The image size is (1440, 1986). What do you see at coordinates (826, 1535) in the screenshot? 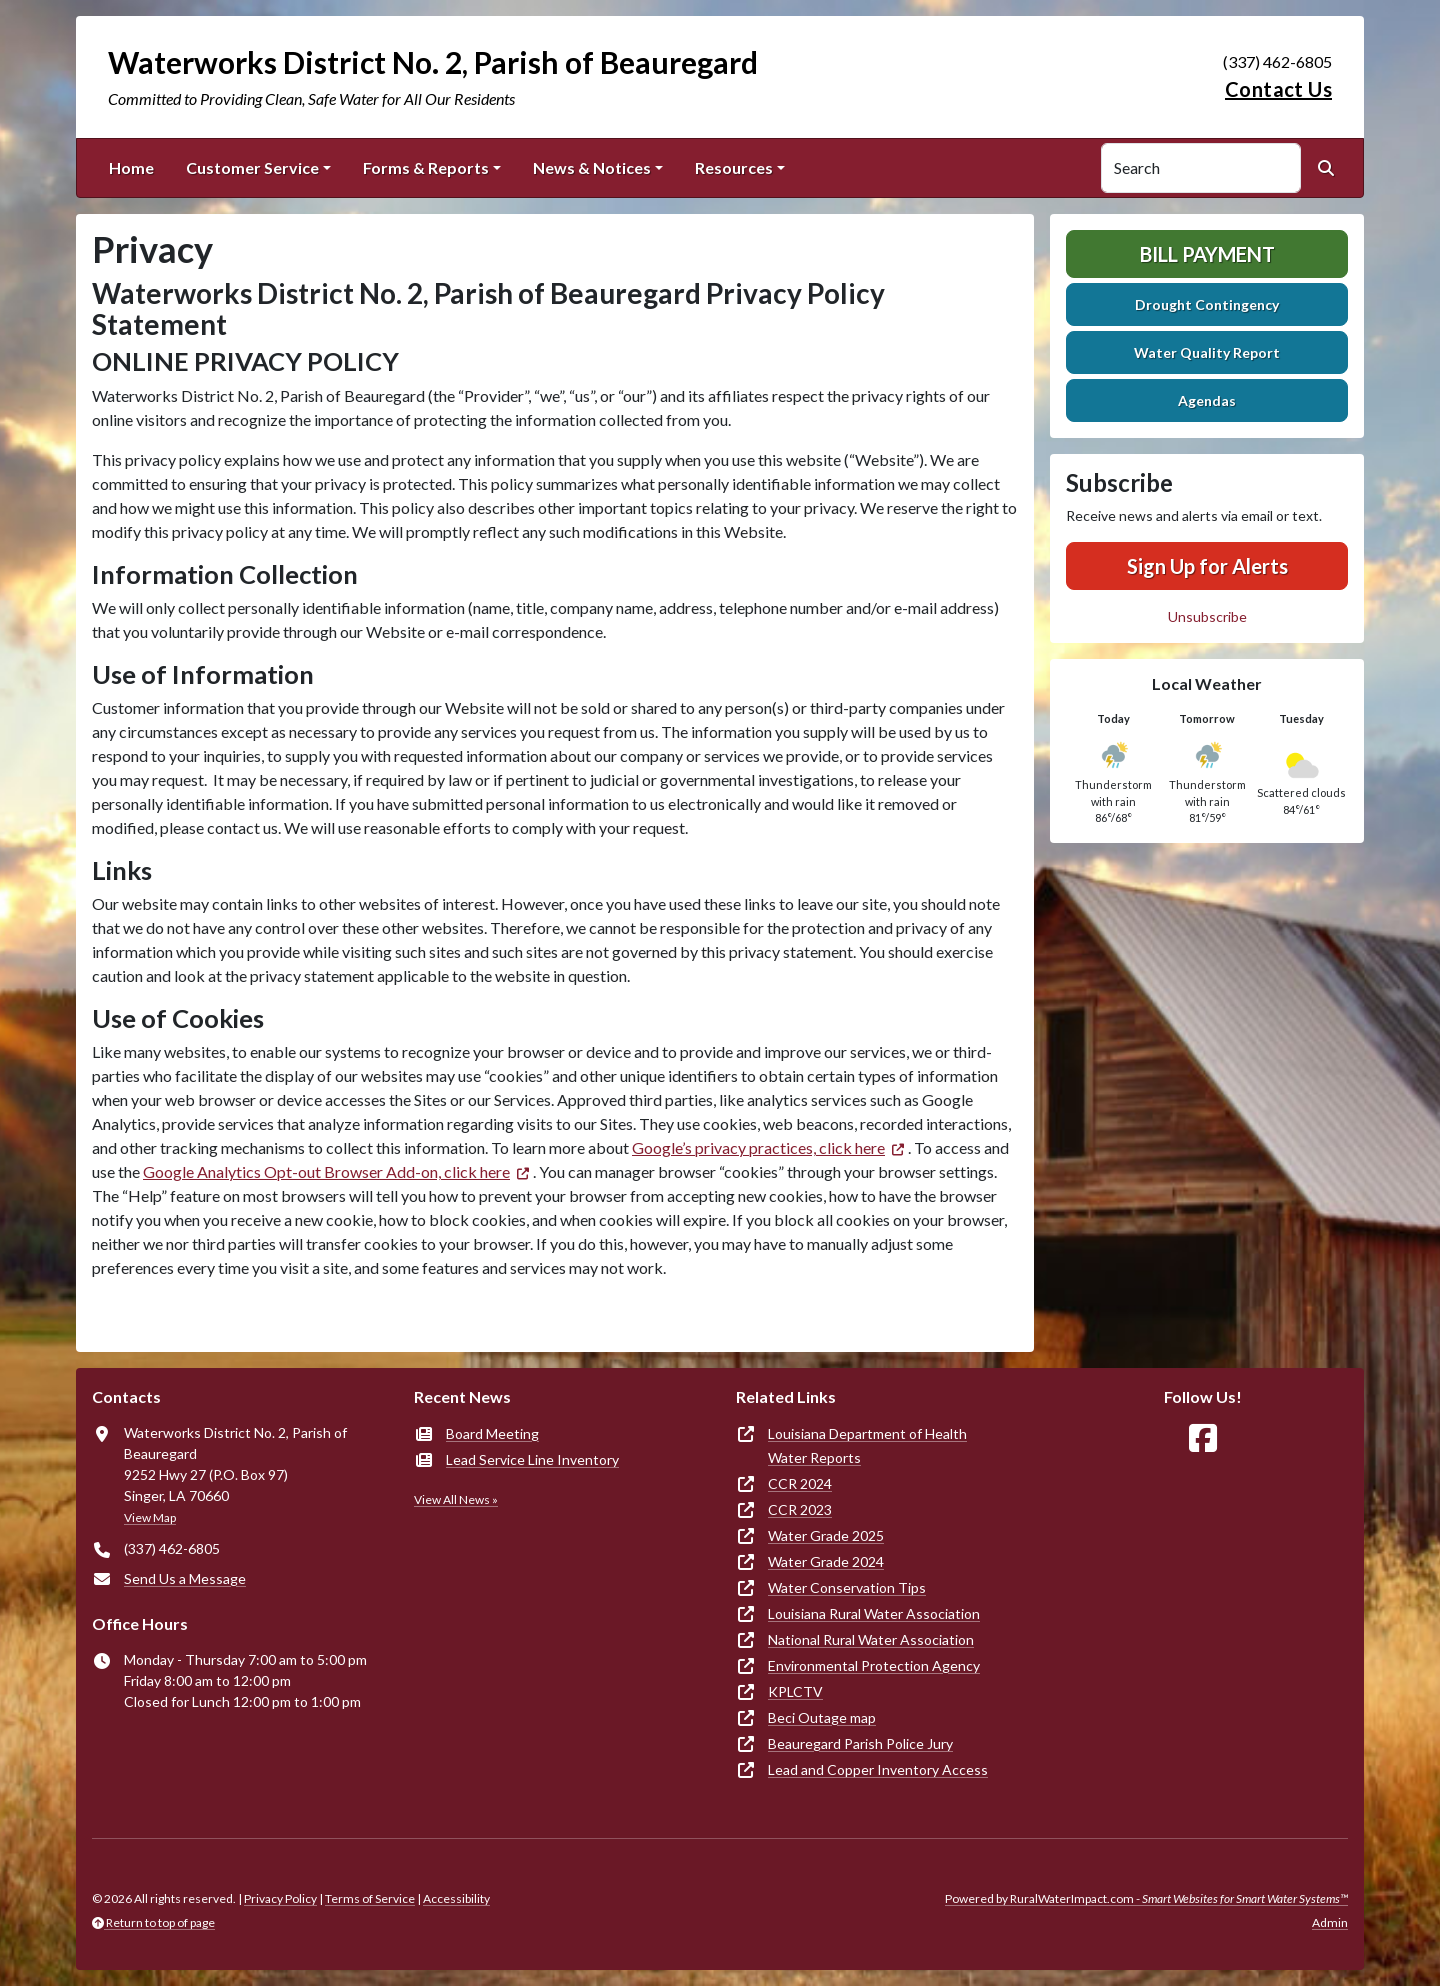
I see `Water Grade 2025` at bounding box center [826, 1535].